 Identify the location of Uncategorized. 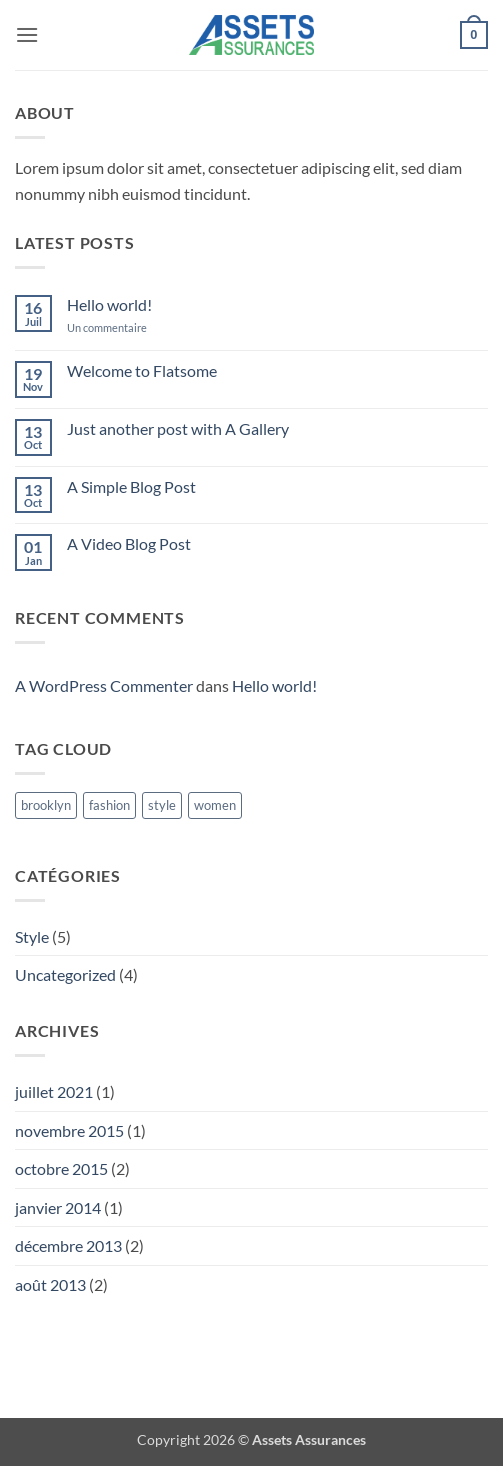
(65, 974).